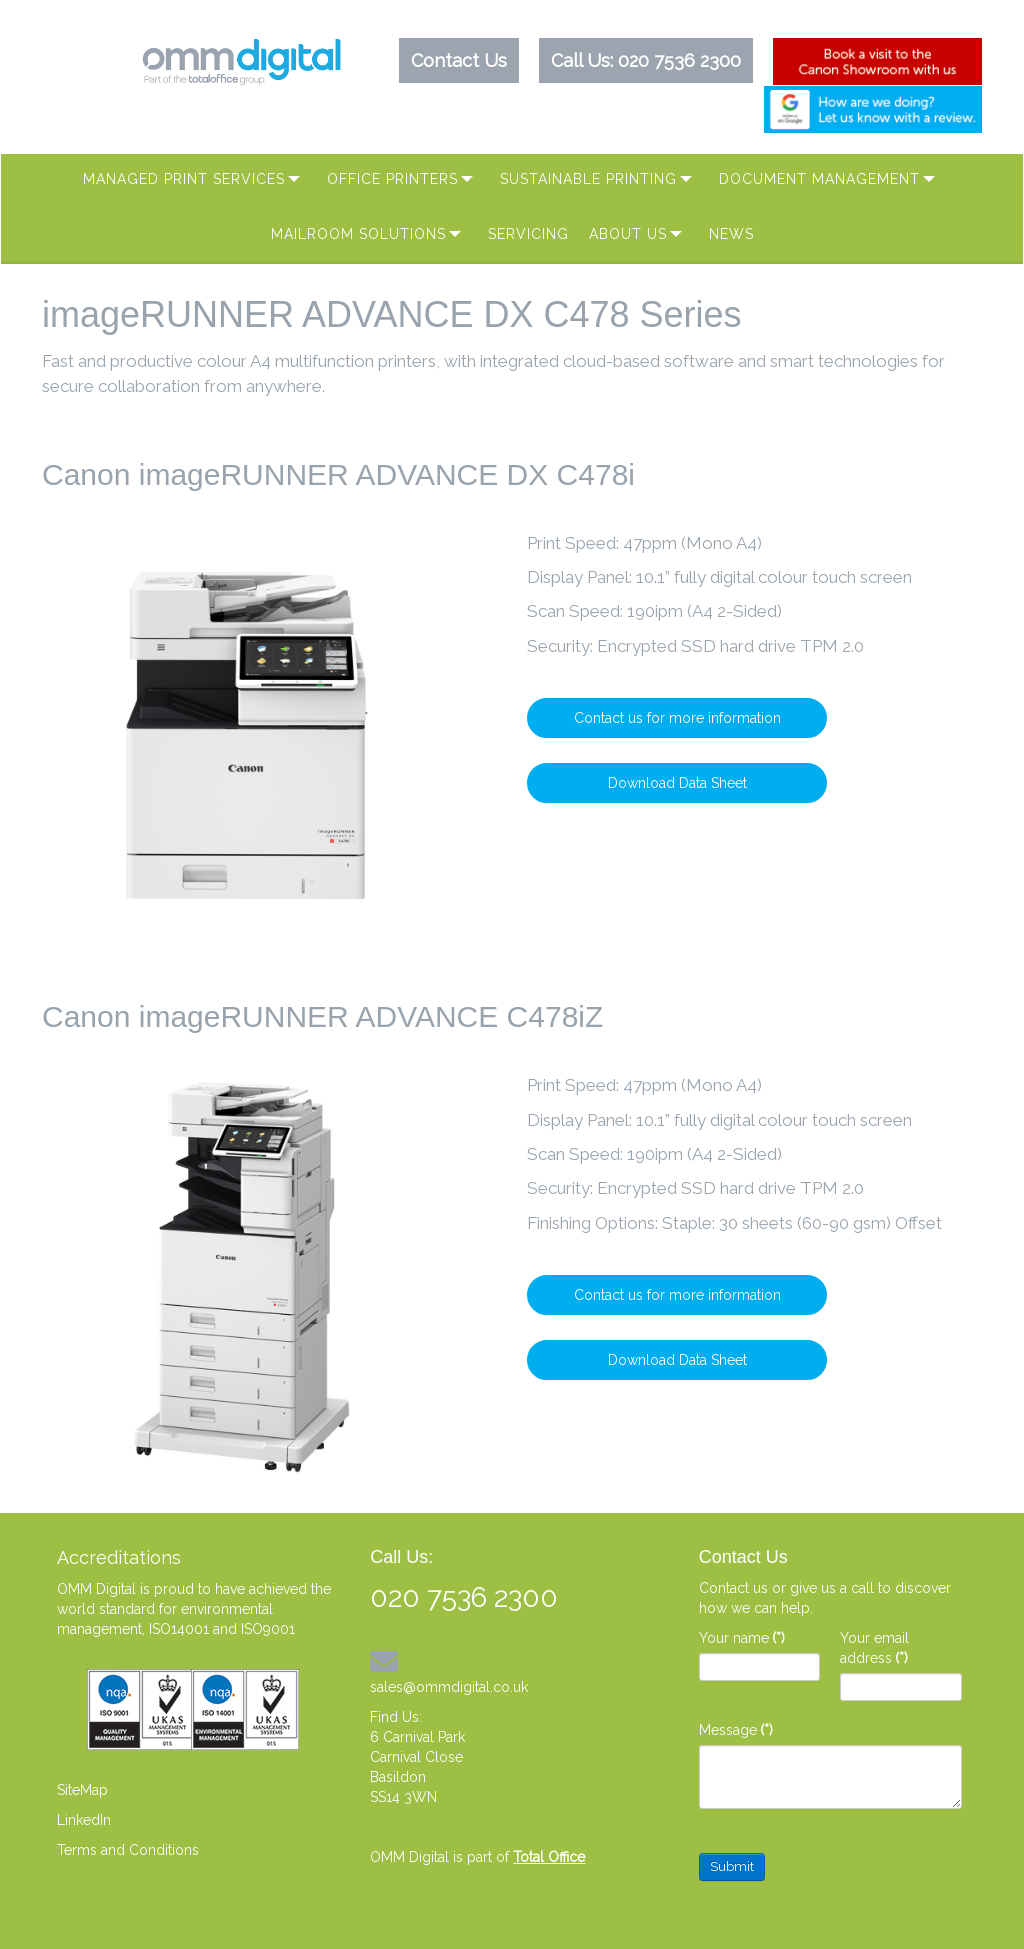 The image size is (1024, 1949). What do you see at coordinates (459, 60) in the screenshot?
I see `Contact Us` at bounding box center [459, 60].